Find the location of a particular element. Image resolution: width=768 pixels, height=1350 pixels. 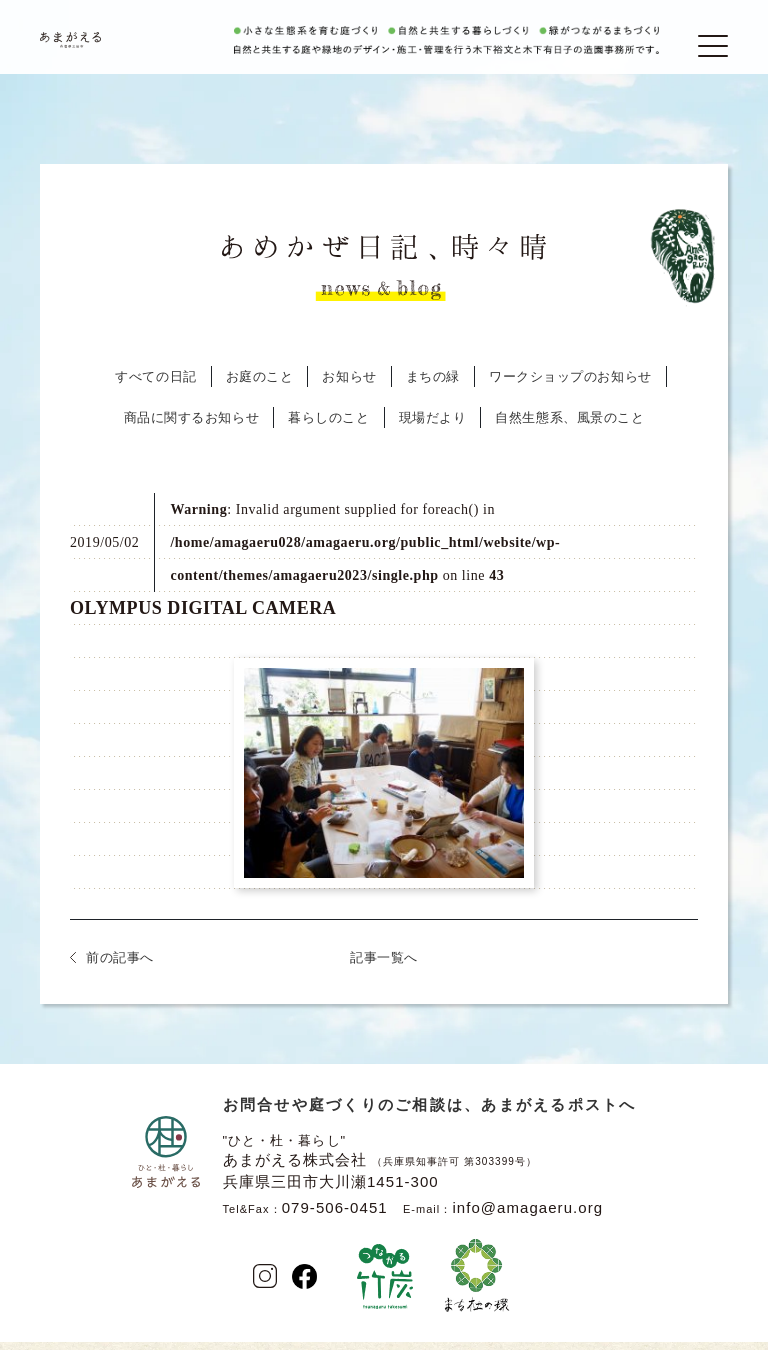

すべての日記 is located at coordinates (155, 388).